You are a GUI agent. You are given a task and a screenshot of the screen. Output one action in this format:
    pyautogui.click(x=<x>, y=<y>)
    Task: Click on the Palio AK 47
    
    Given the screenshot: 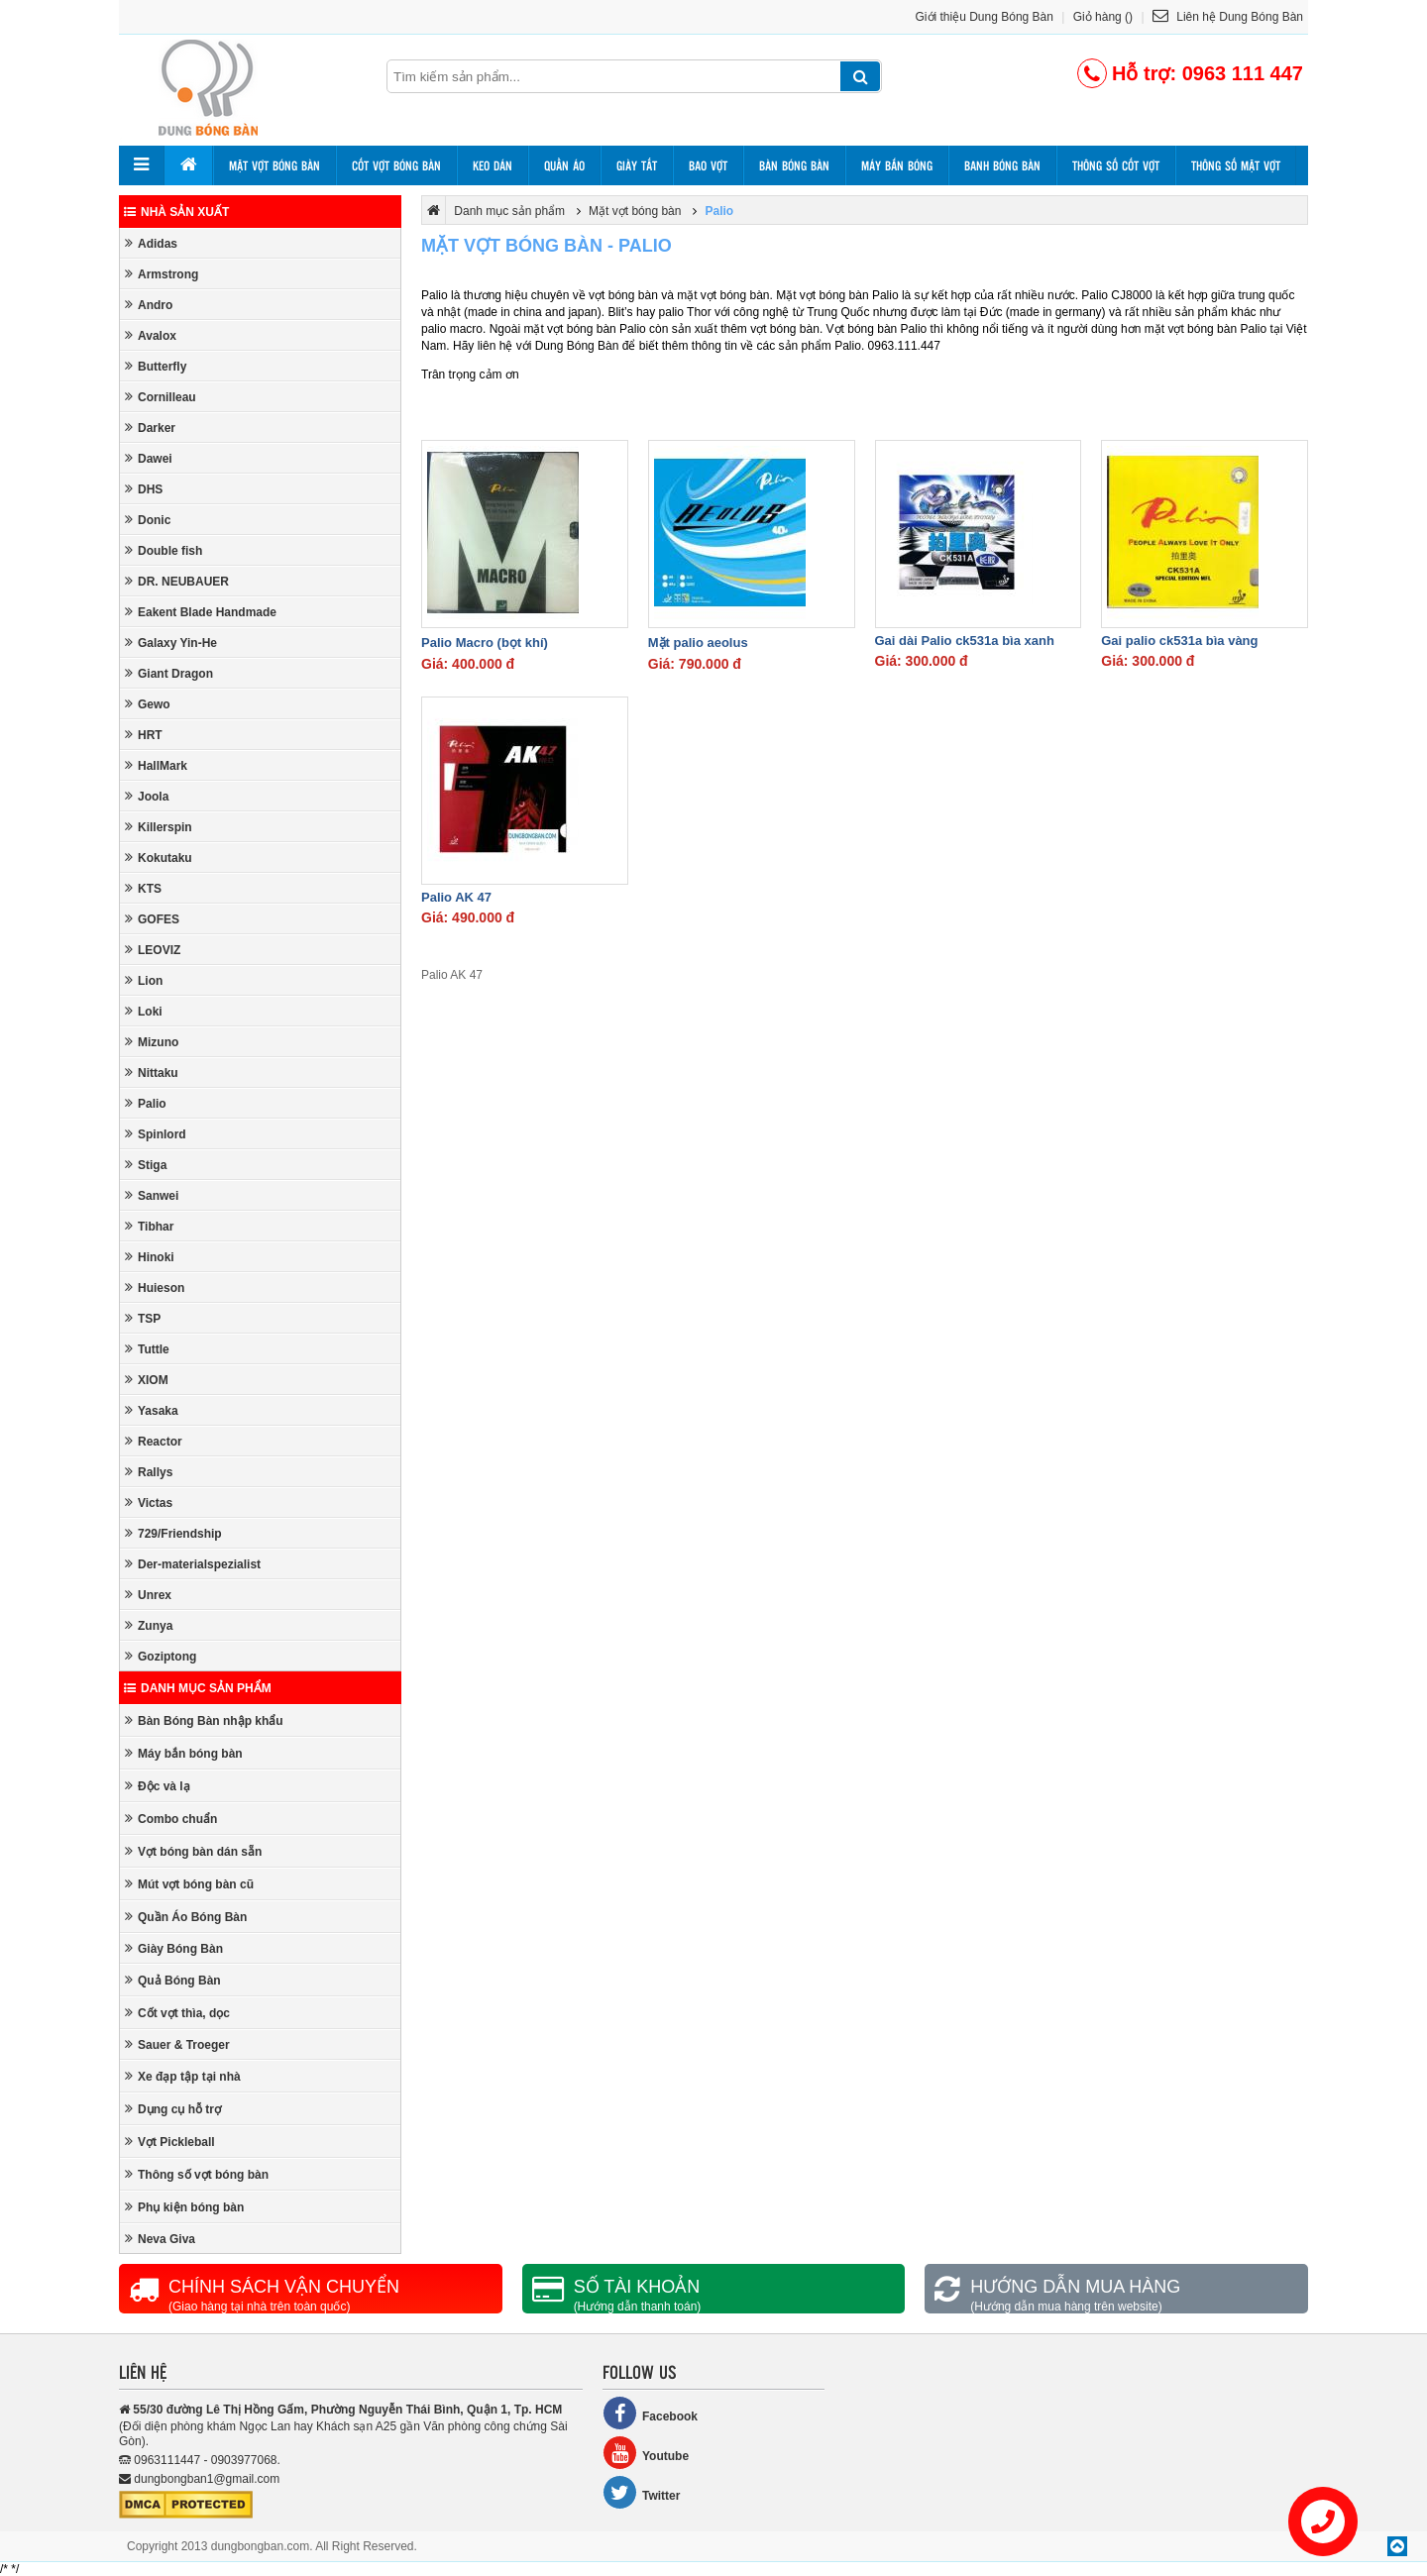 What is the action you would take?
    pyautogui.click(x=456, y=897)
    